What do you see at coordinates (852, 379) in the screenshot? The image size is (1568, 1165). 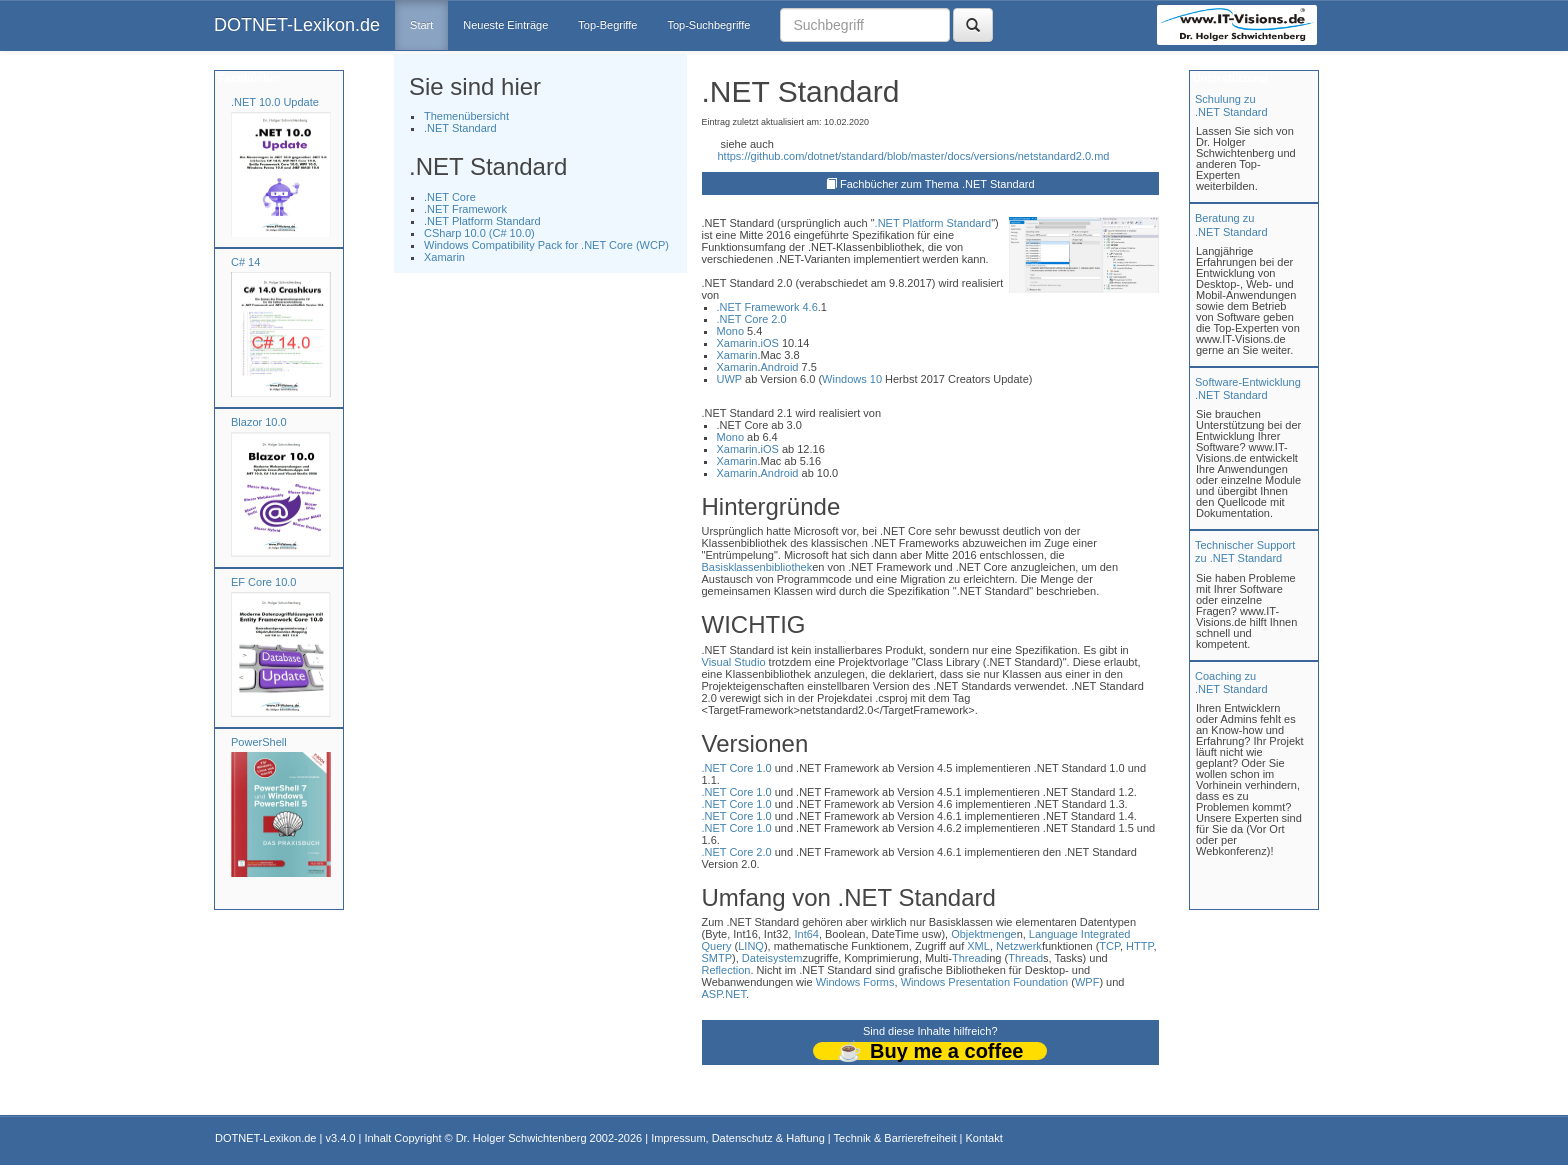 I see `Windows 10` at bounding box center [852, 379].